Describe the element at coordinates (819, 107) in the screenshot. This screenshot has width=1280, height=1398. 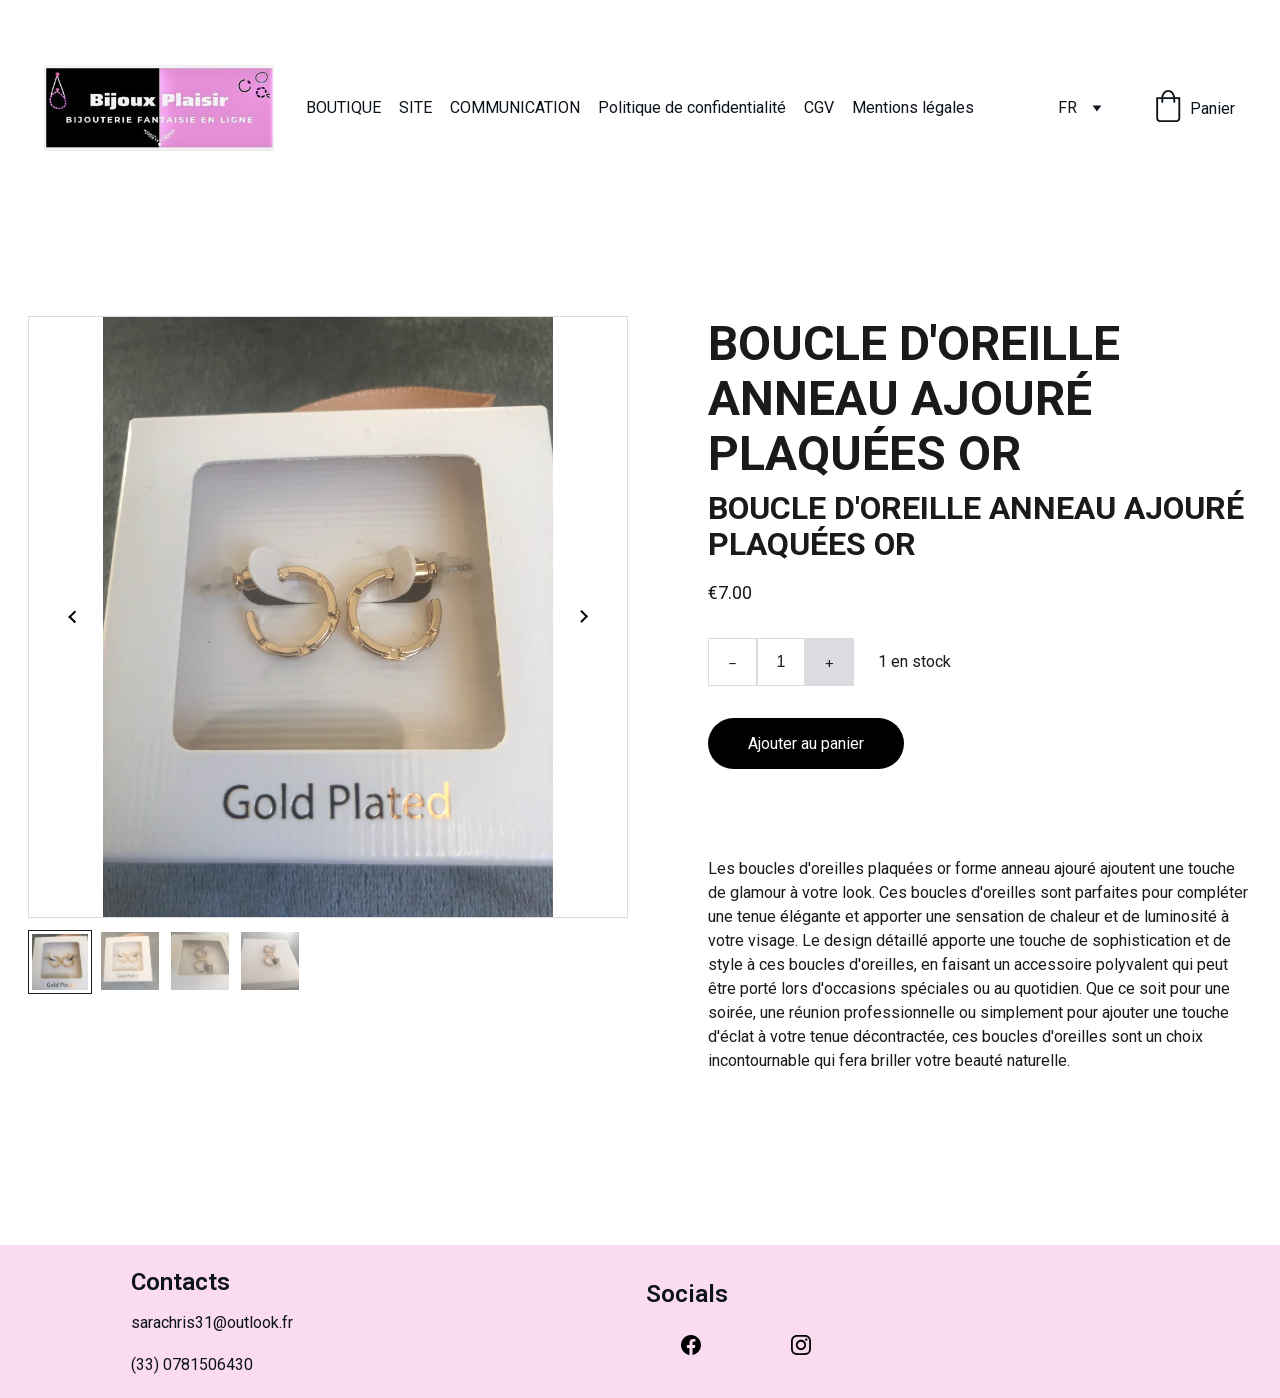
I see `CGV` at that location.